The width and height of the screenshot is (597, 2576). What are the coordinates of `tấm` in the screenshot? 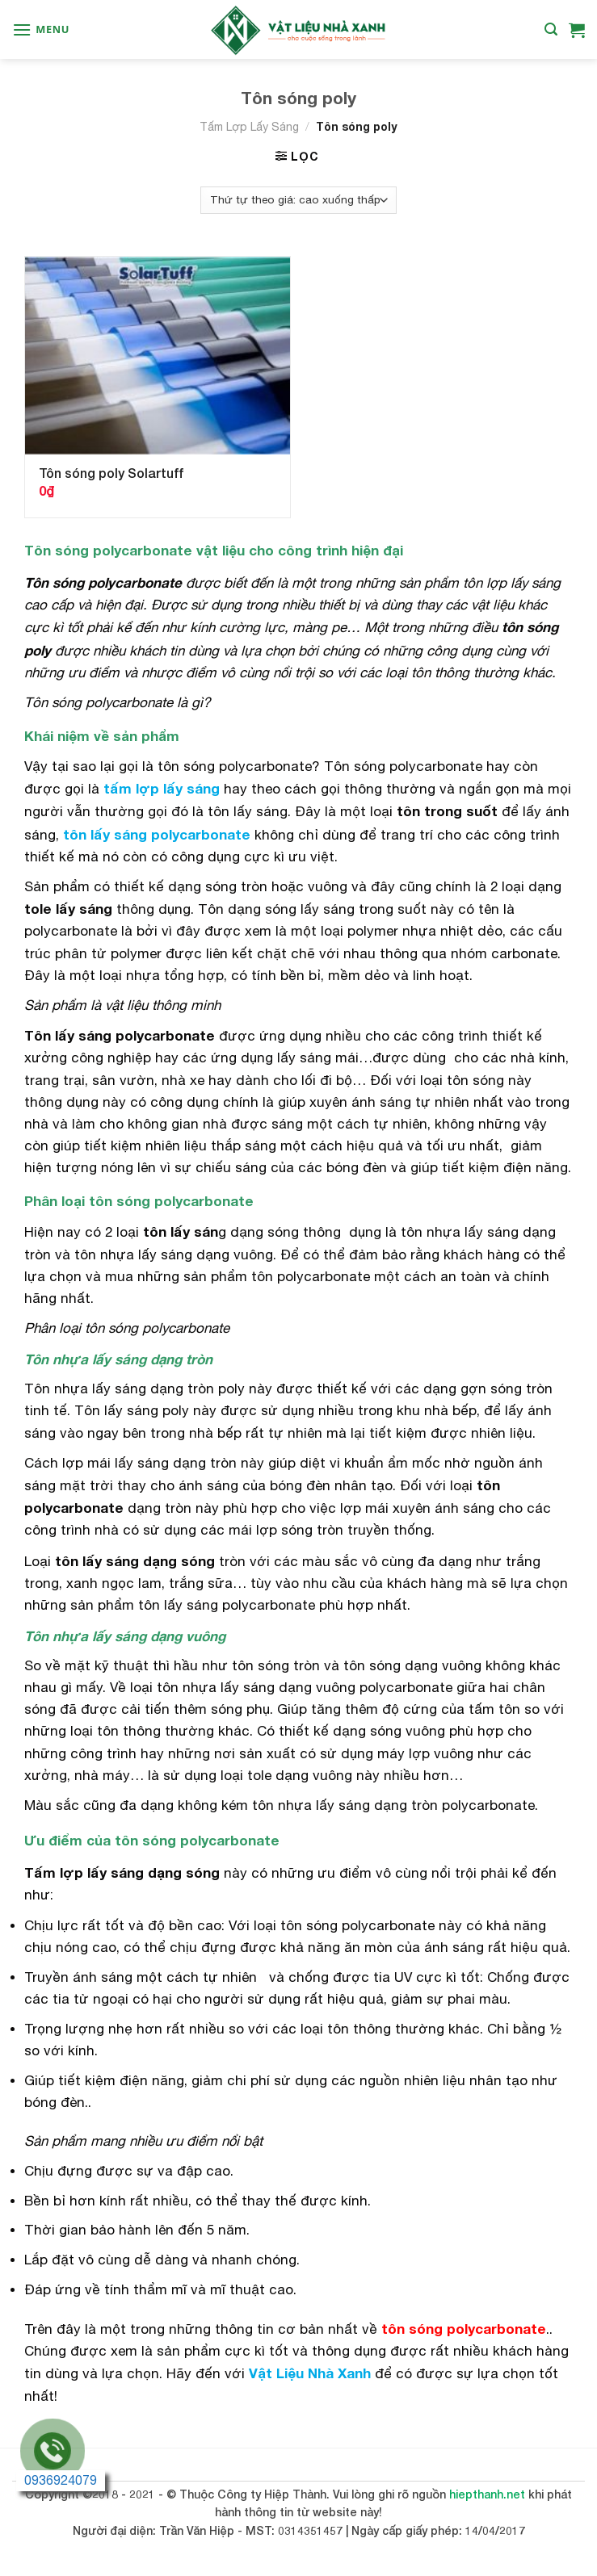 It's located at (117, 788).